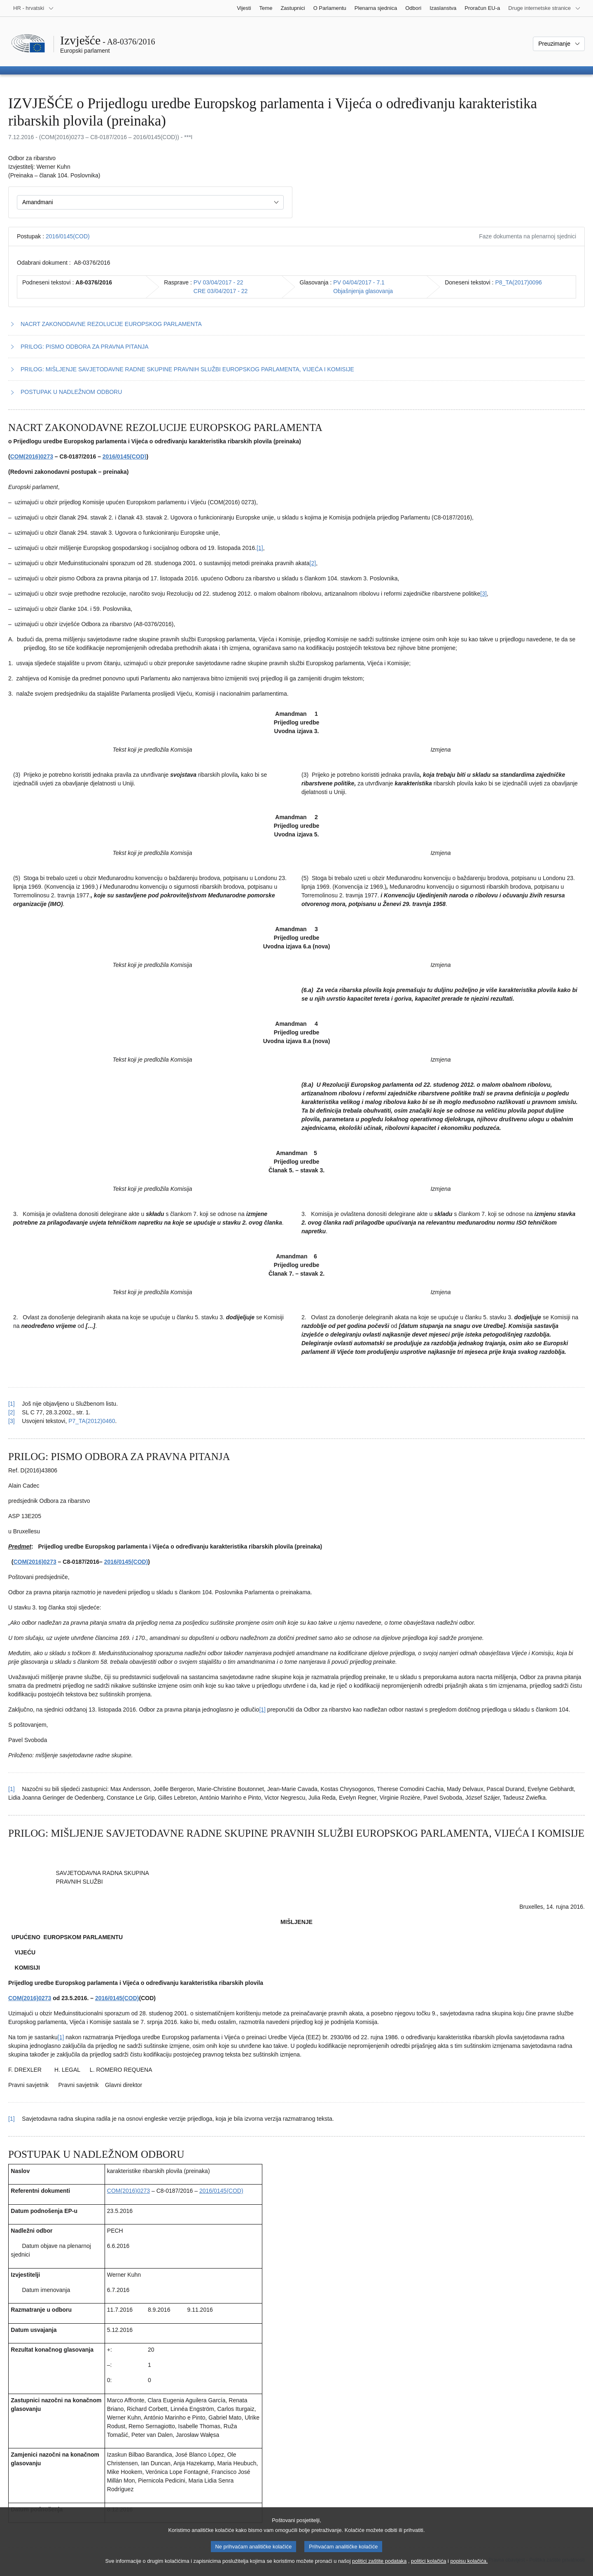 The image size is (593, 2576). What do you see at coordinates (359, 282) in the screenshot?
I see `PV 04/04/2017 - 7.1` at bounding box center [359, 282].